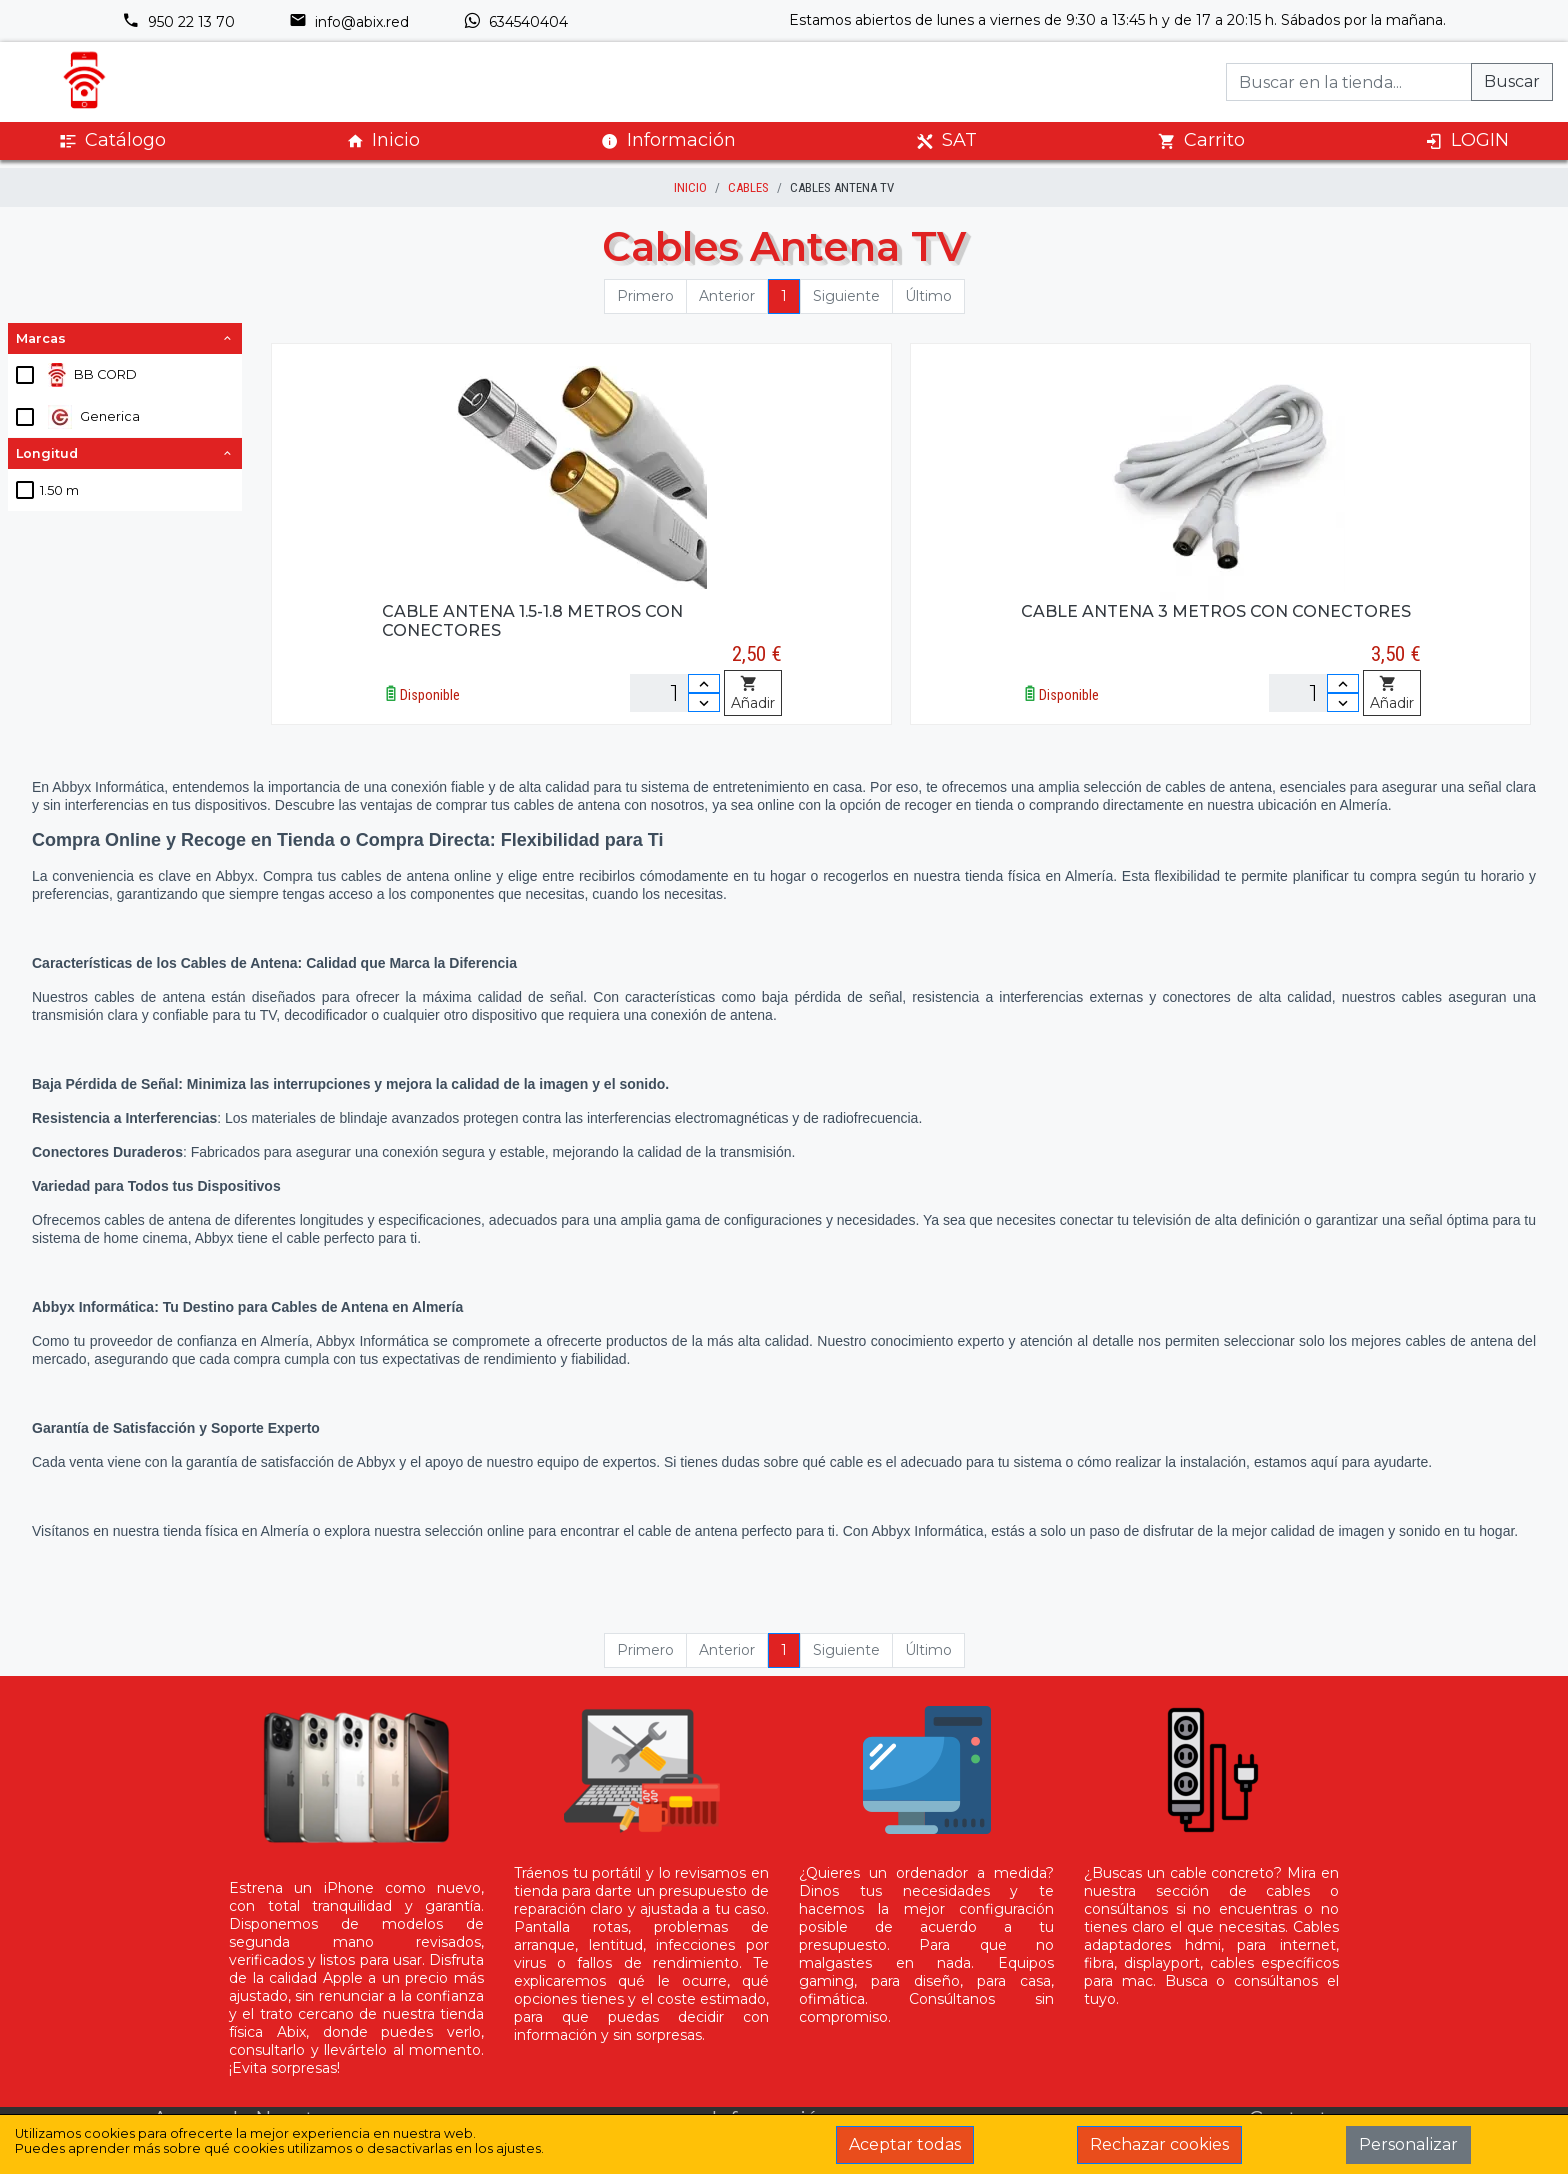 Image resolution: width=1568 pixels, height=2174 pixels. Describe the element at coordinates (704, 702) in the screenshot. I see `[Disminuir cantidad]` at that location.